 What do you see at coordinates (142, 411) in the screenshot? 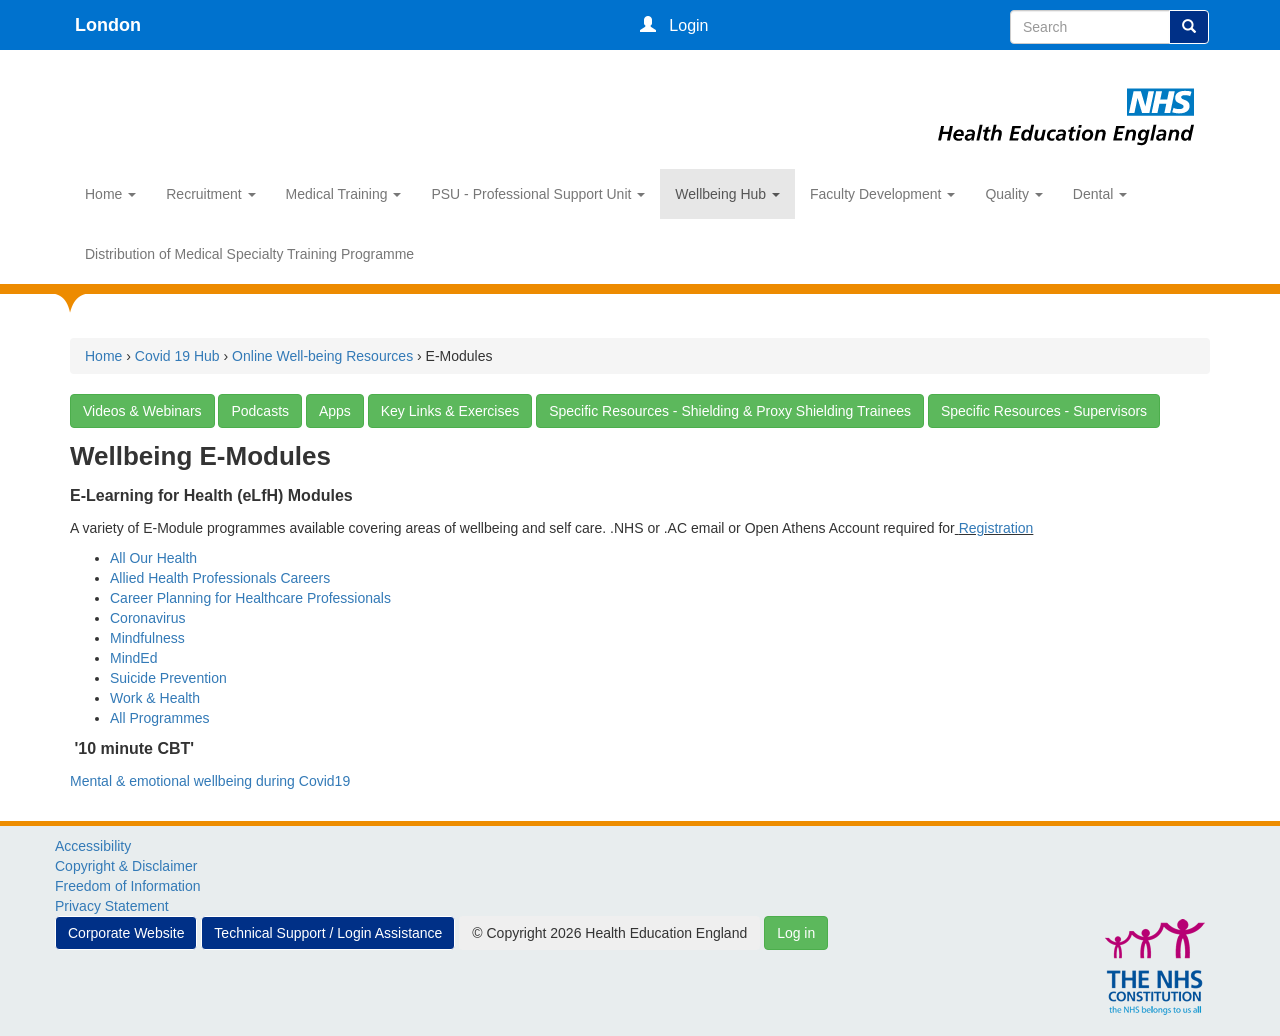
I see `Videos & Webinars` at bounding box center [142, 411].